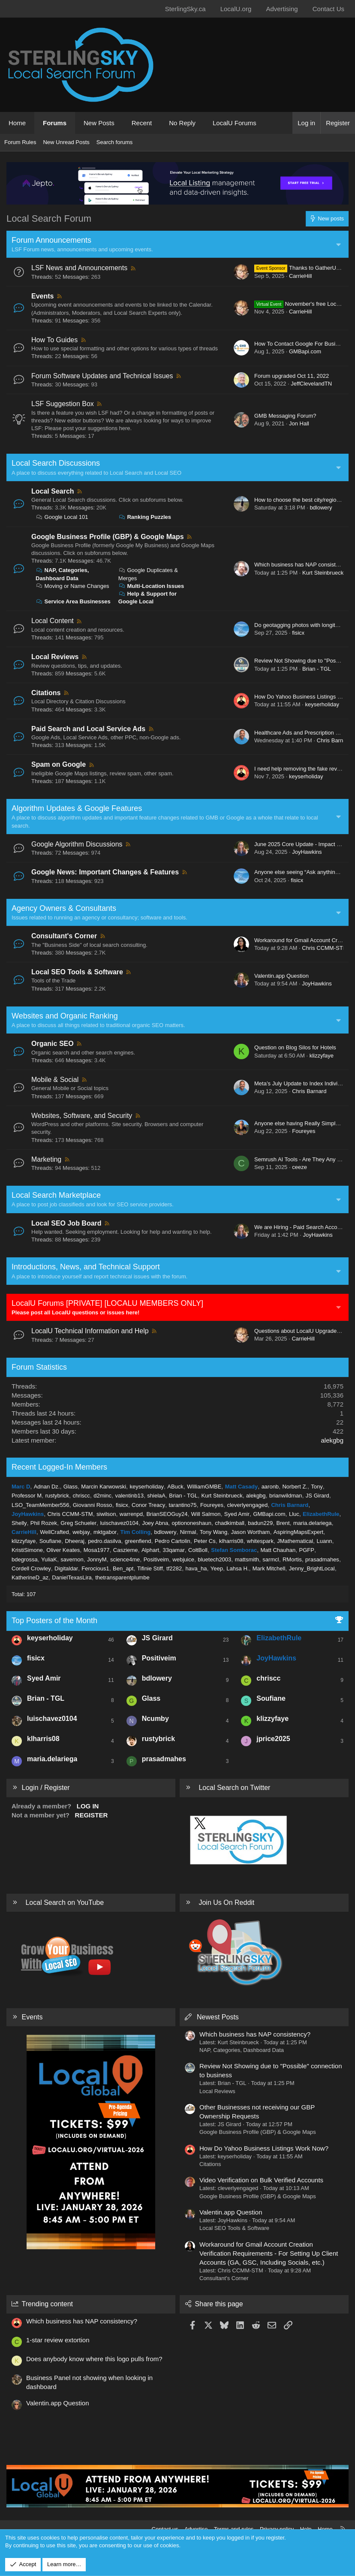 The width and height of the screenshot is (355, 2576). I want to click on bdlowery, so click(321, 507).